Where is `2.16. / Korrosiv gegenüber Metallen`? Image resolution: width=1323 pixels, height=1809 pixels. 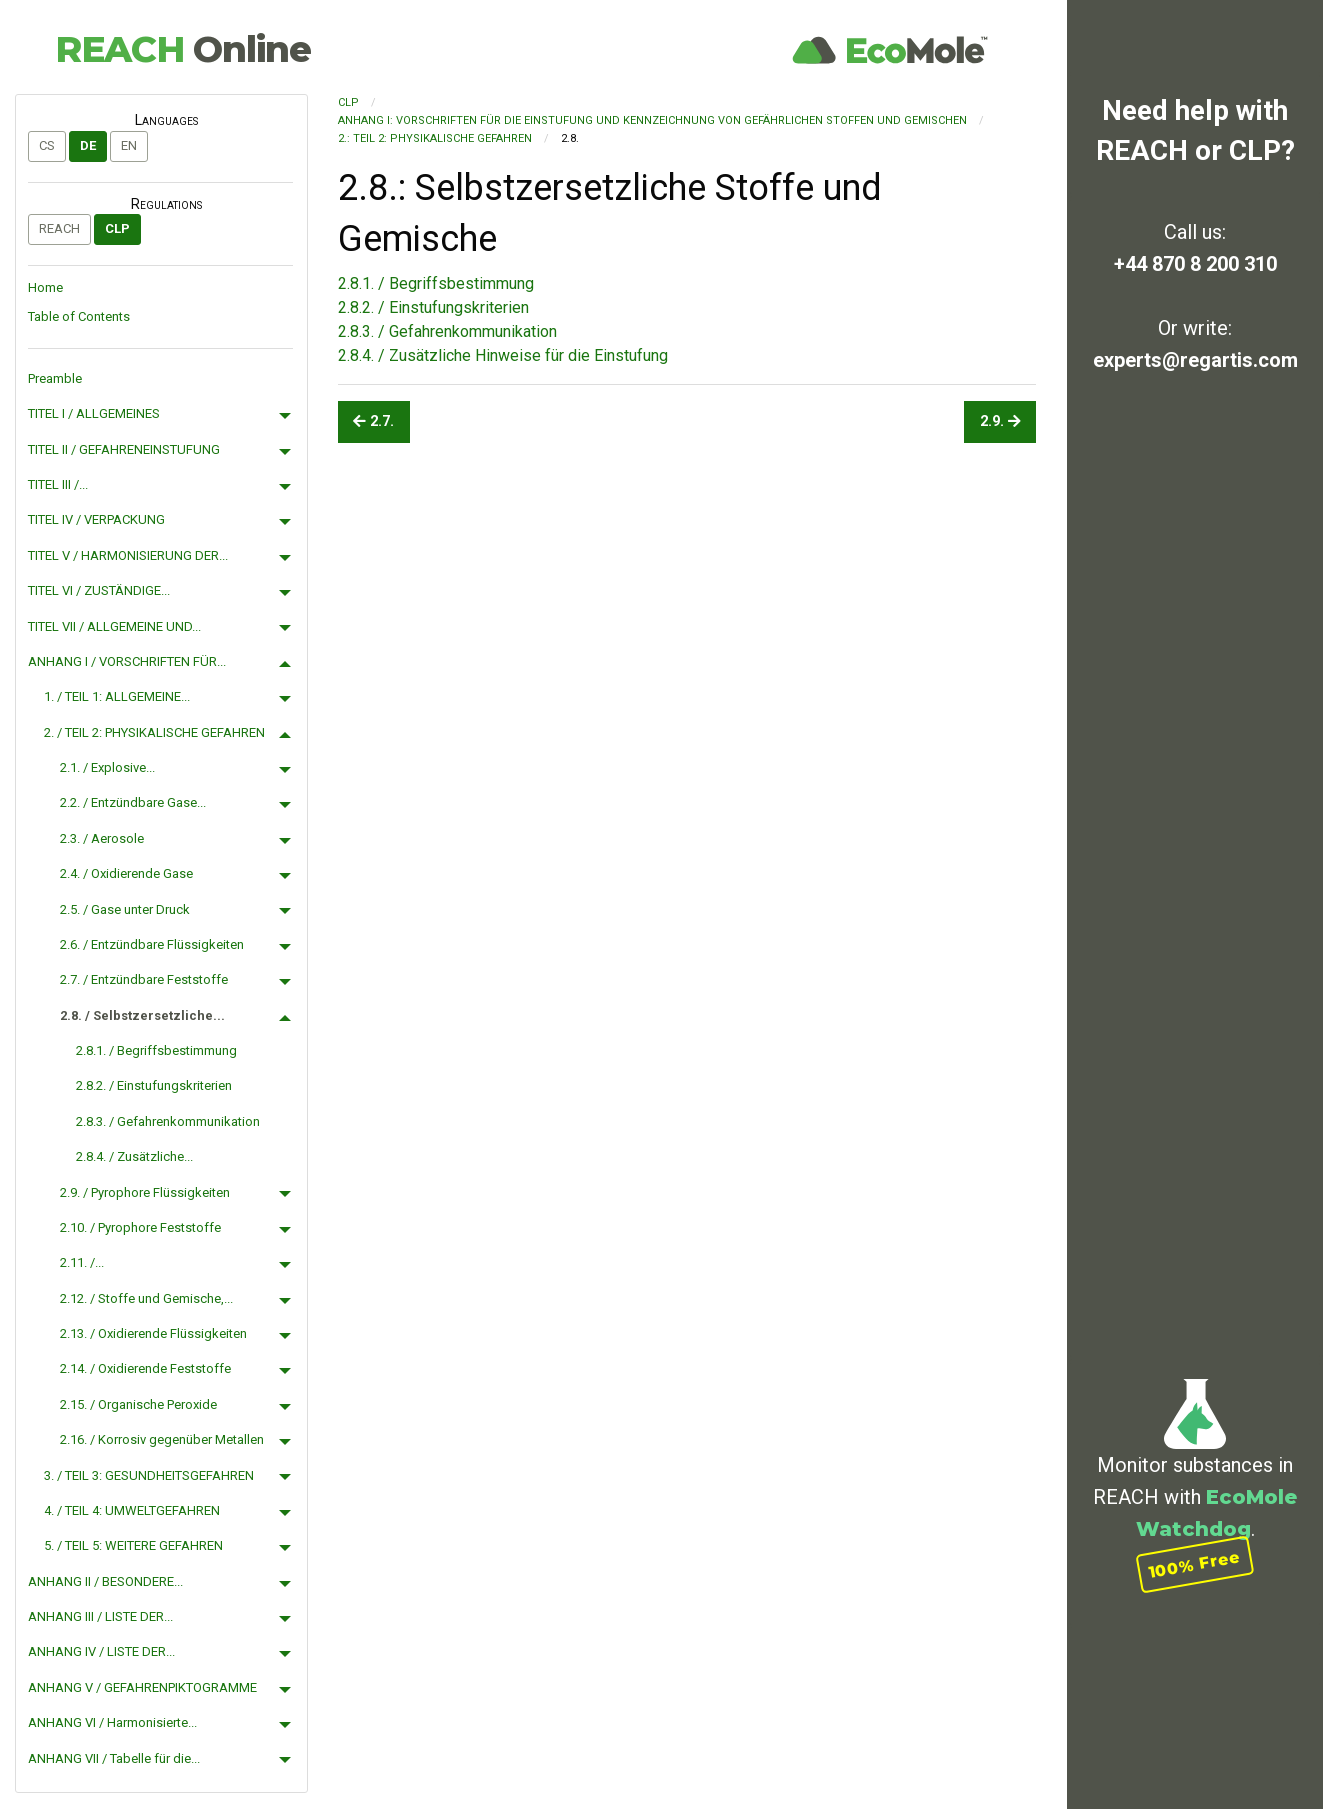
2.16. / Korrosiv gegenüber Metallen is located at coordinates (162, 1439).